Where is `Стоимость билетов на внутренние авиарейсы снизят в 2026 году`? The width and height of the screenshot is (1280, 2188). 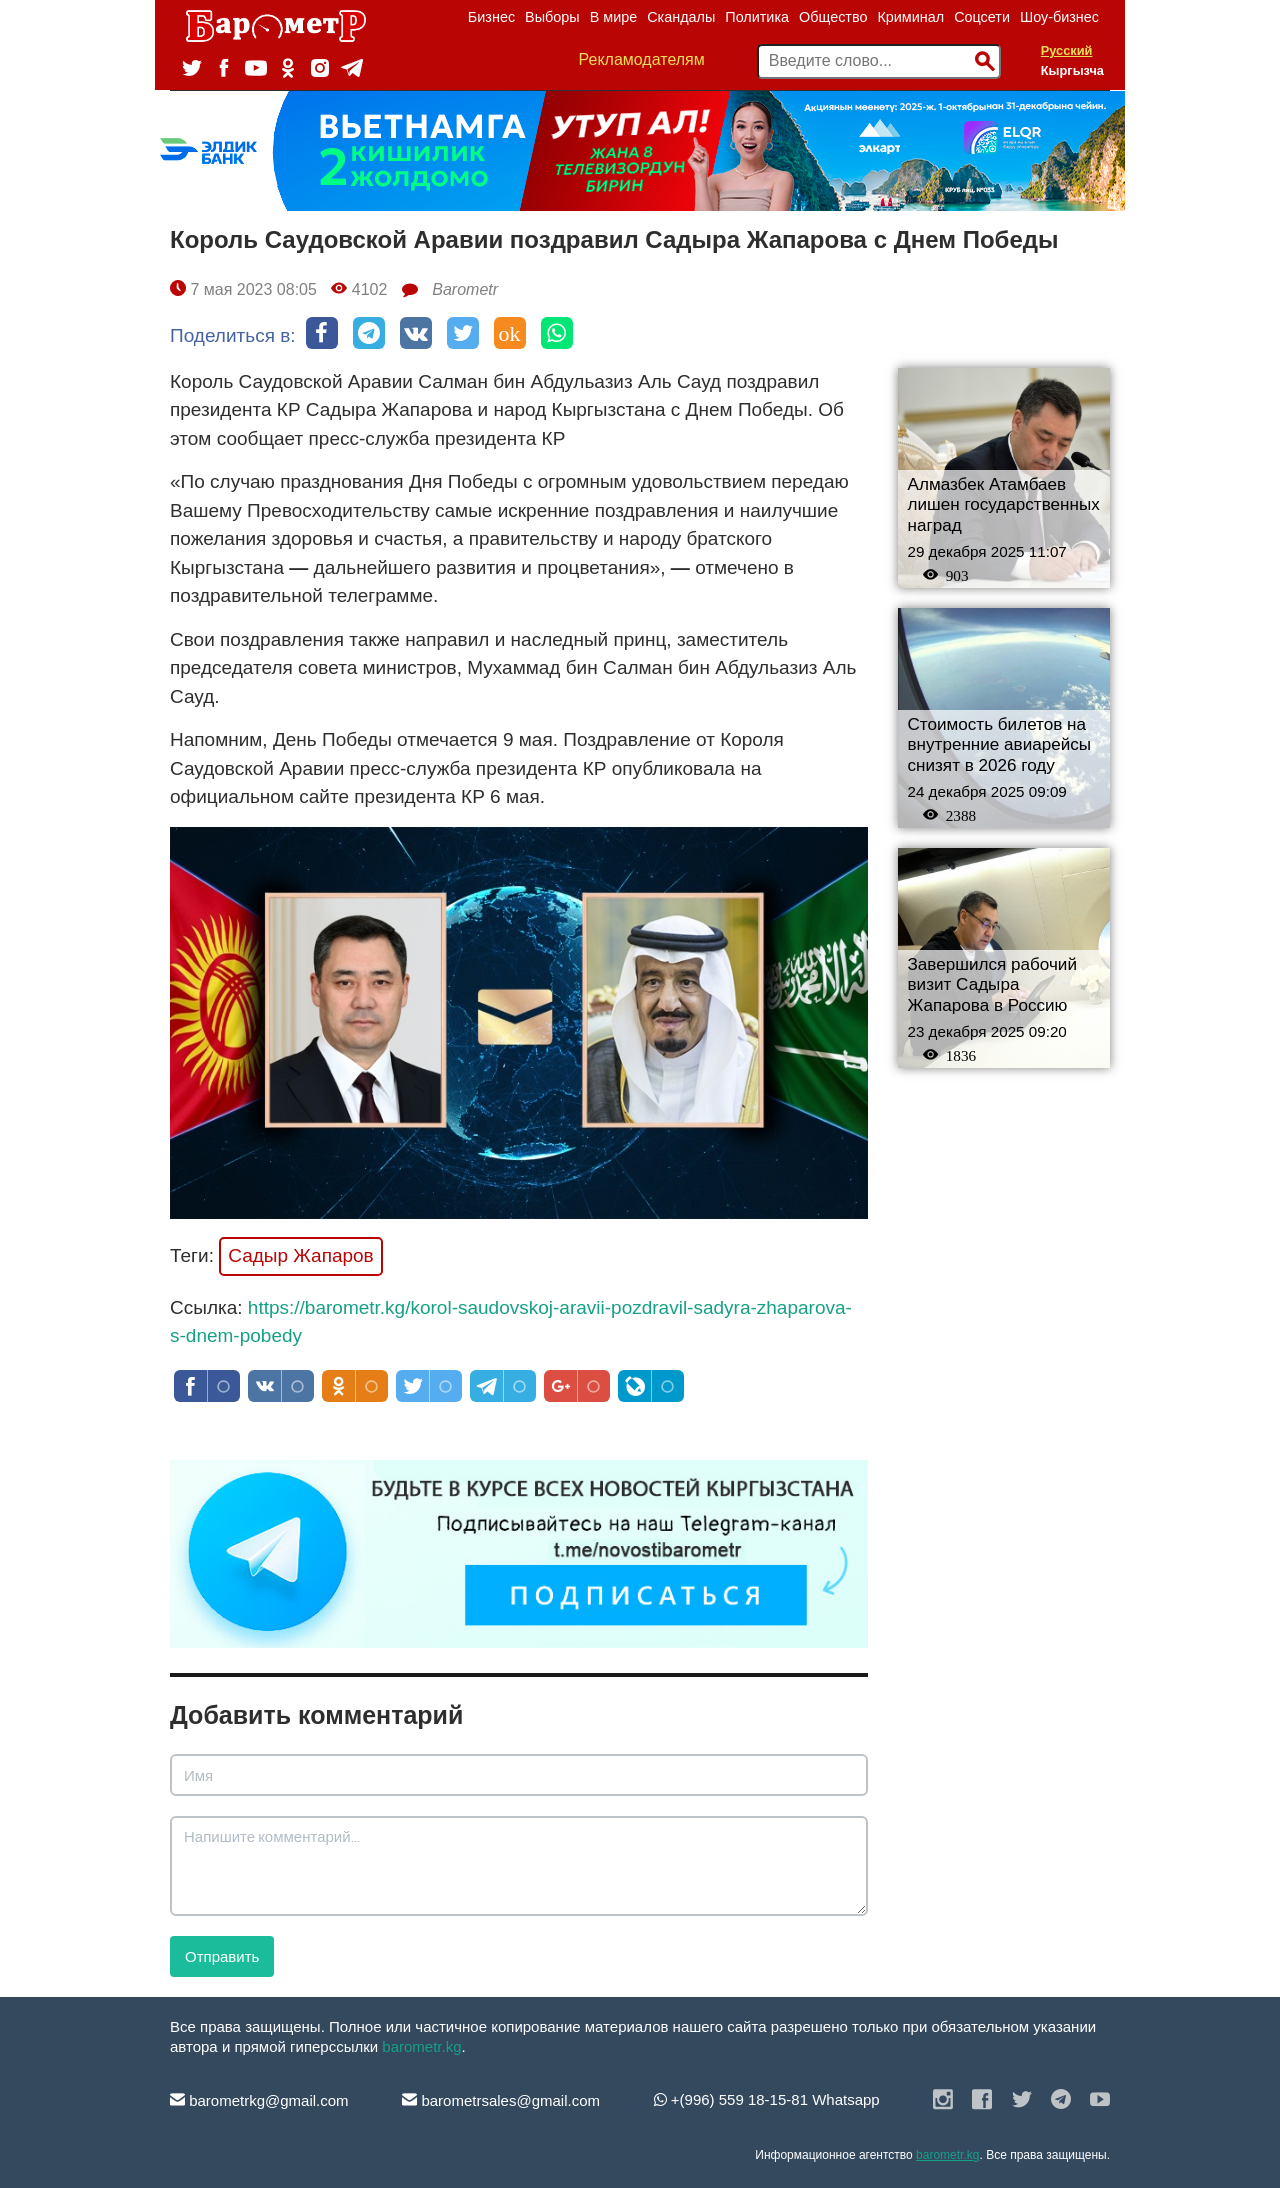 Стоимость билетов на внутренние авиарейсы снизят в 2026 году is located at coordinates (1000, 745).